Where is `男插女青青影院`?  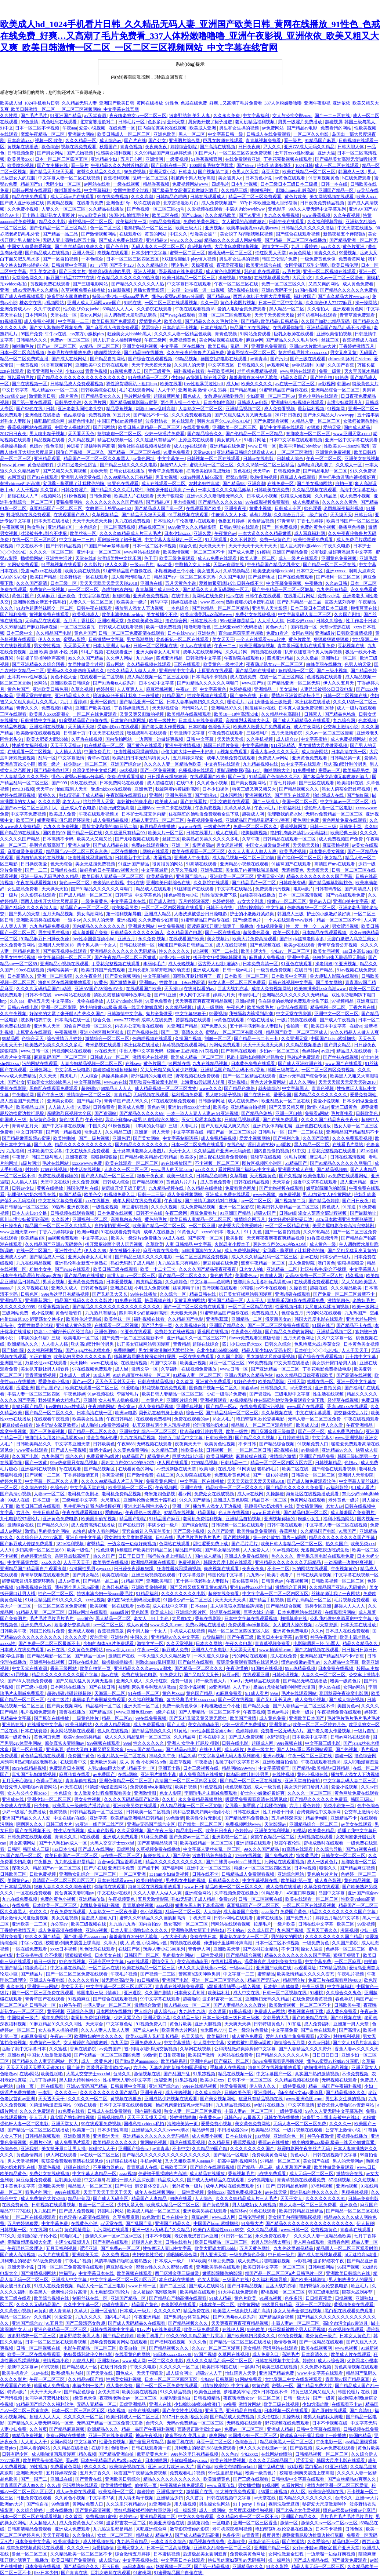
男插女青青影院 is located at coordinates (149, 290).